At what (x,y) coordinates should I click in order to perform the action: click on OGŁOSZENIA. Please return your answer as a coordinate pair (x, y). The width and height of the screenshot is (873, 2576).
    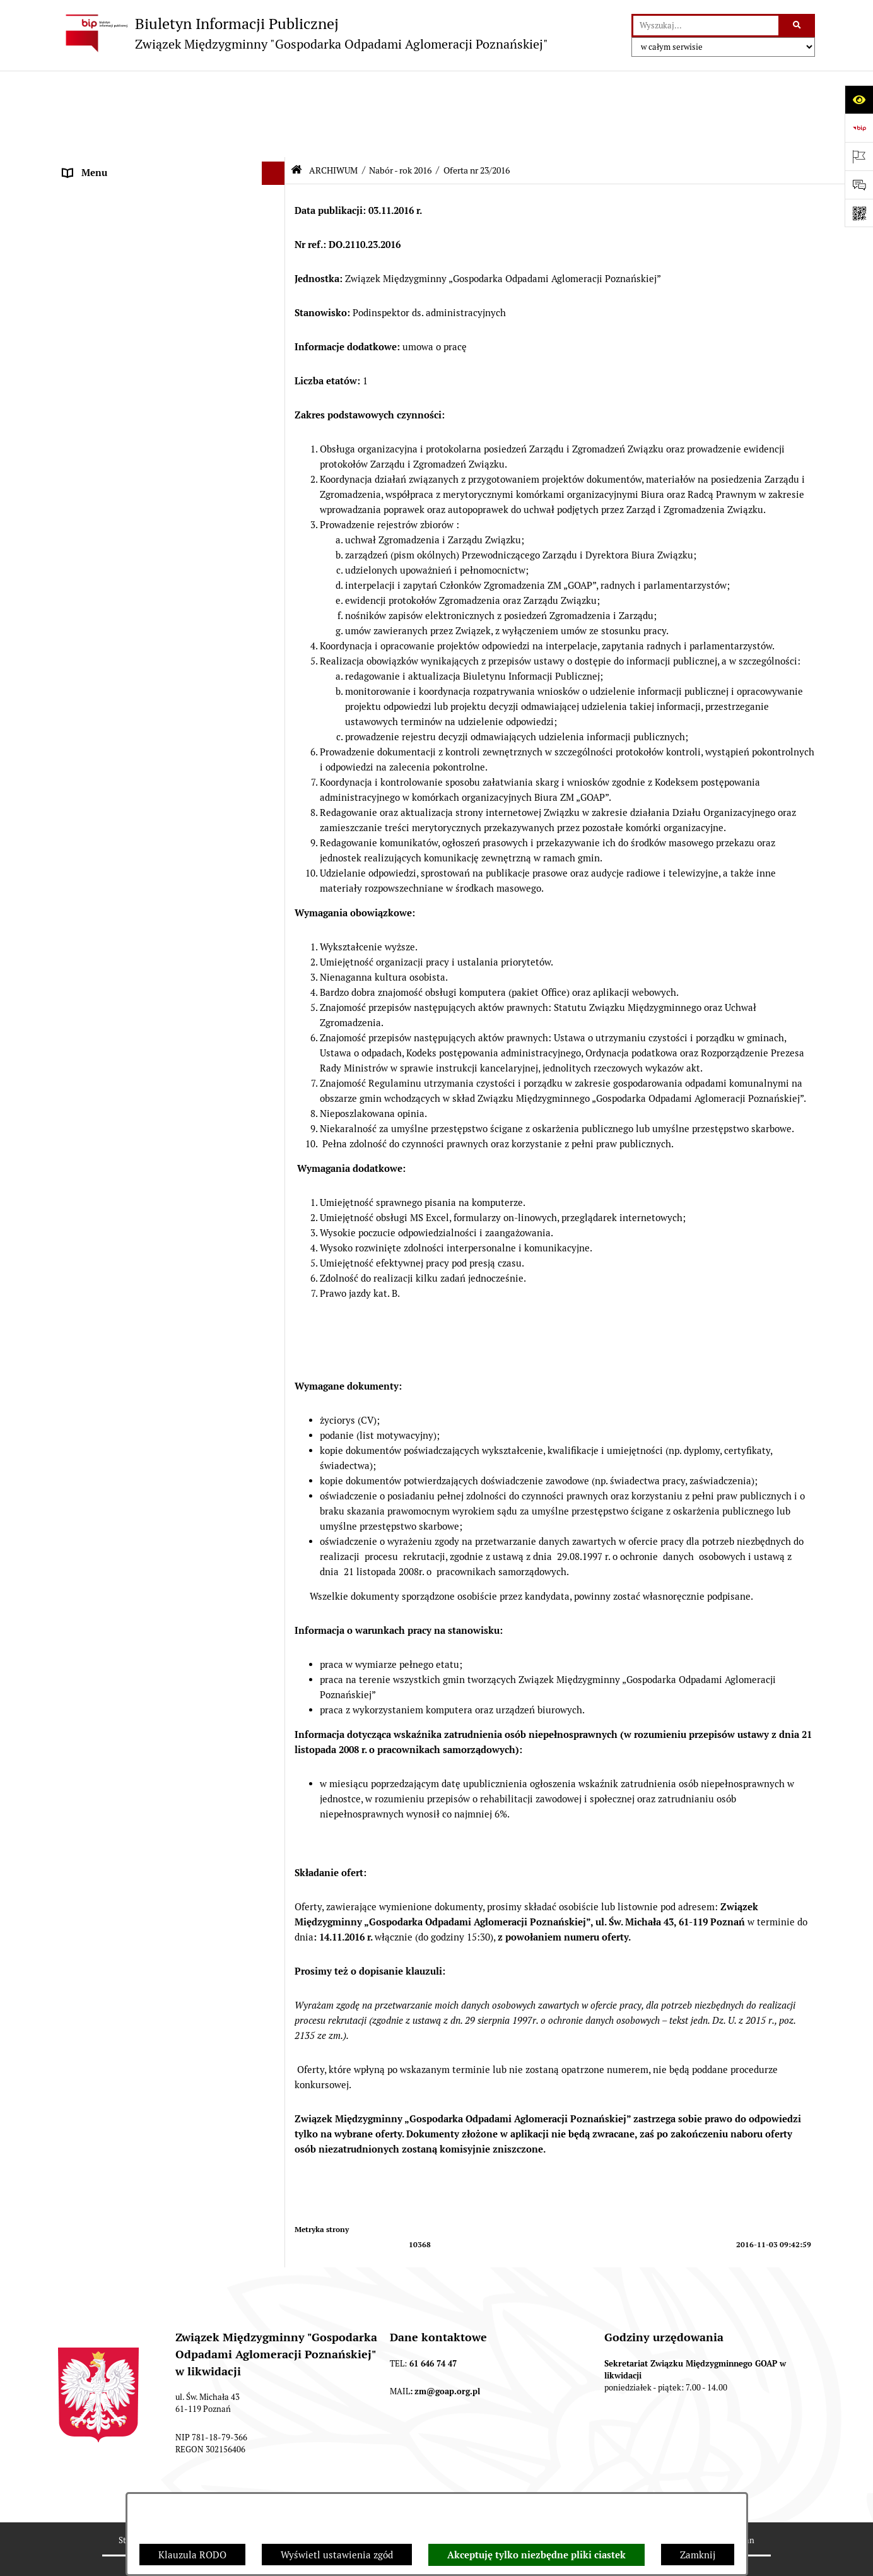
    Looking at the image, I should click on (92, 252).